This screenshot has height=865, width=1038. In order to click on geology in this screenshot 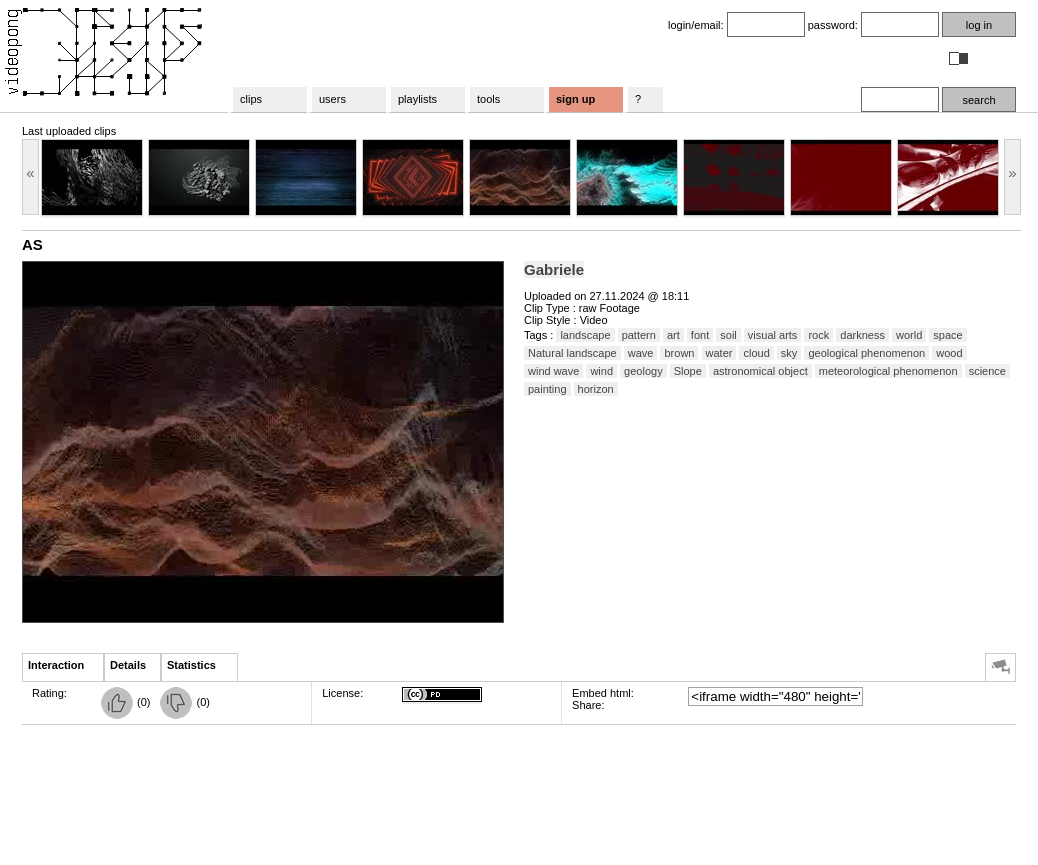, I will do `click(643, 371)`.